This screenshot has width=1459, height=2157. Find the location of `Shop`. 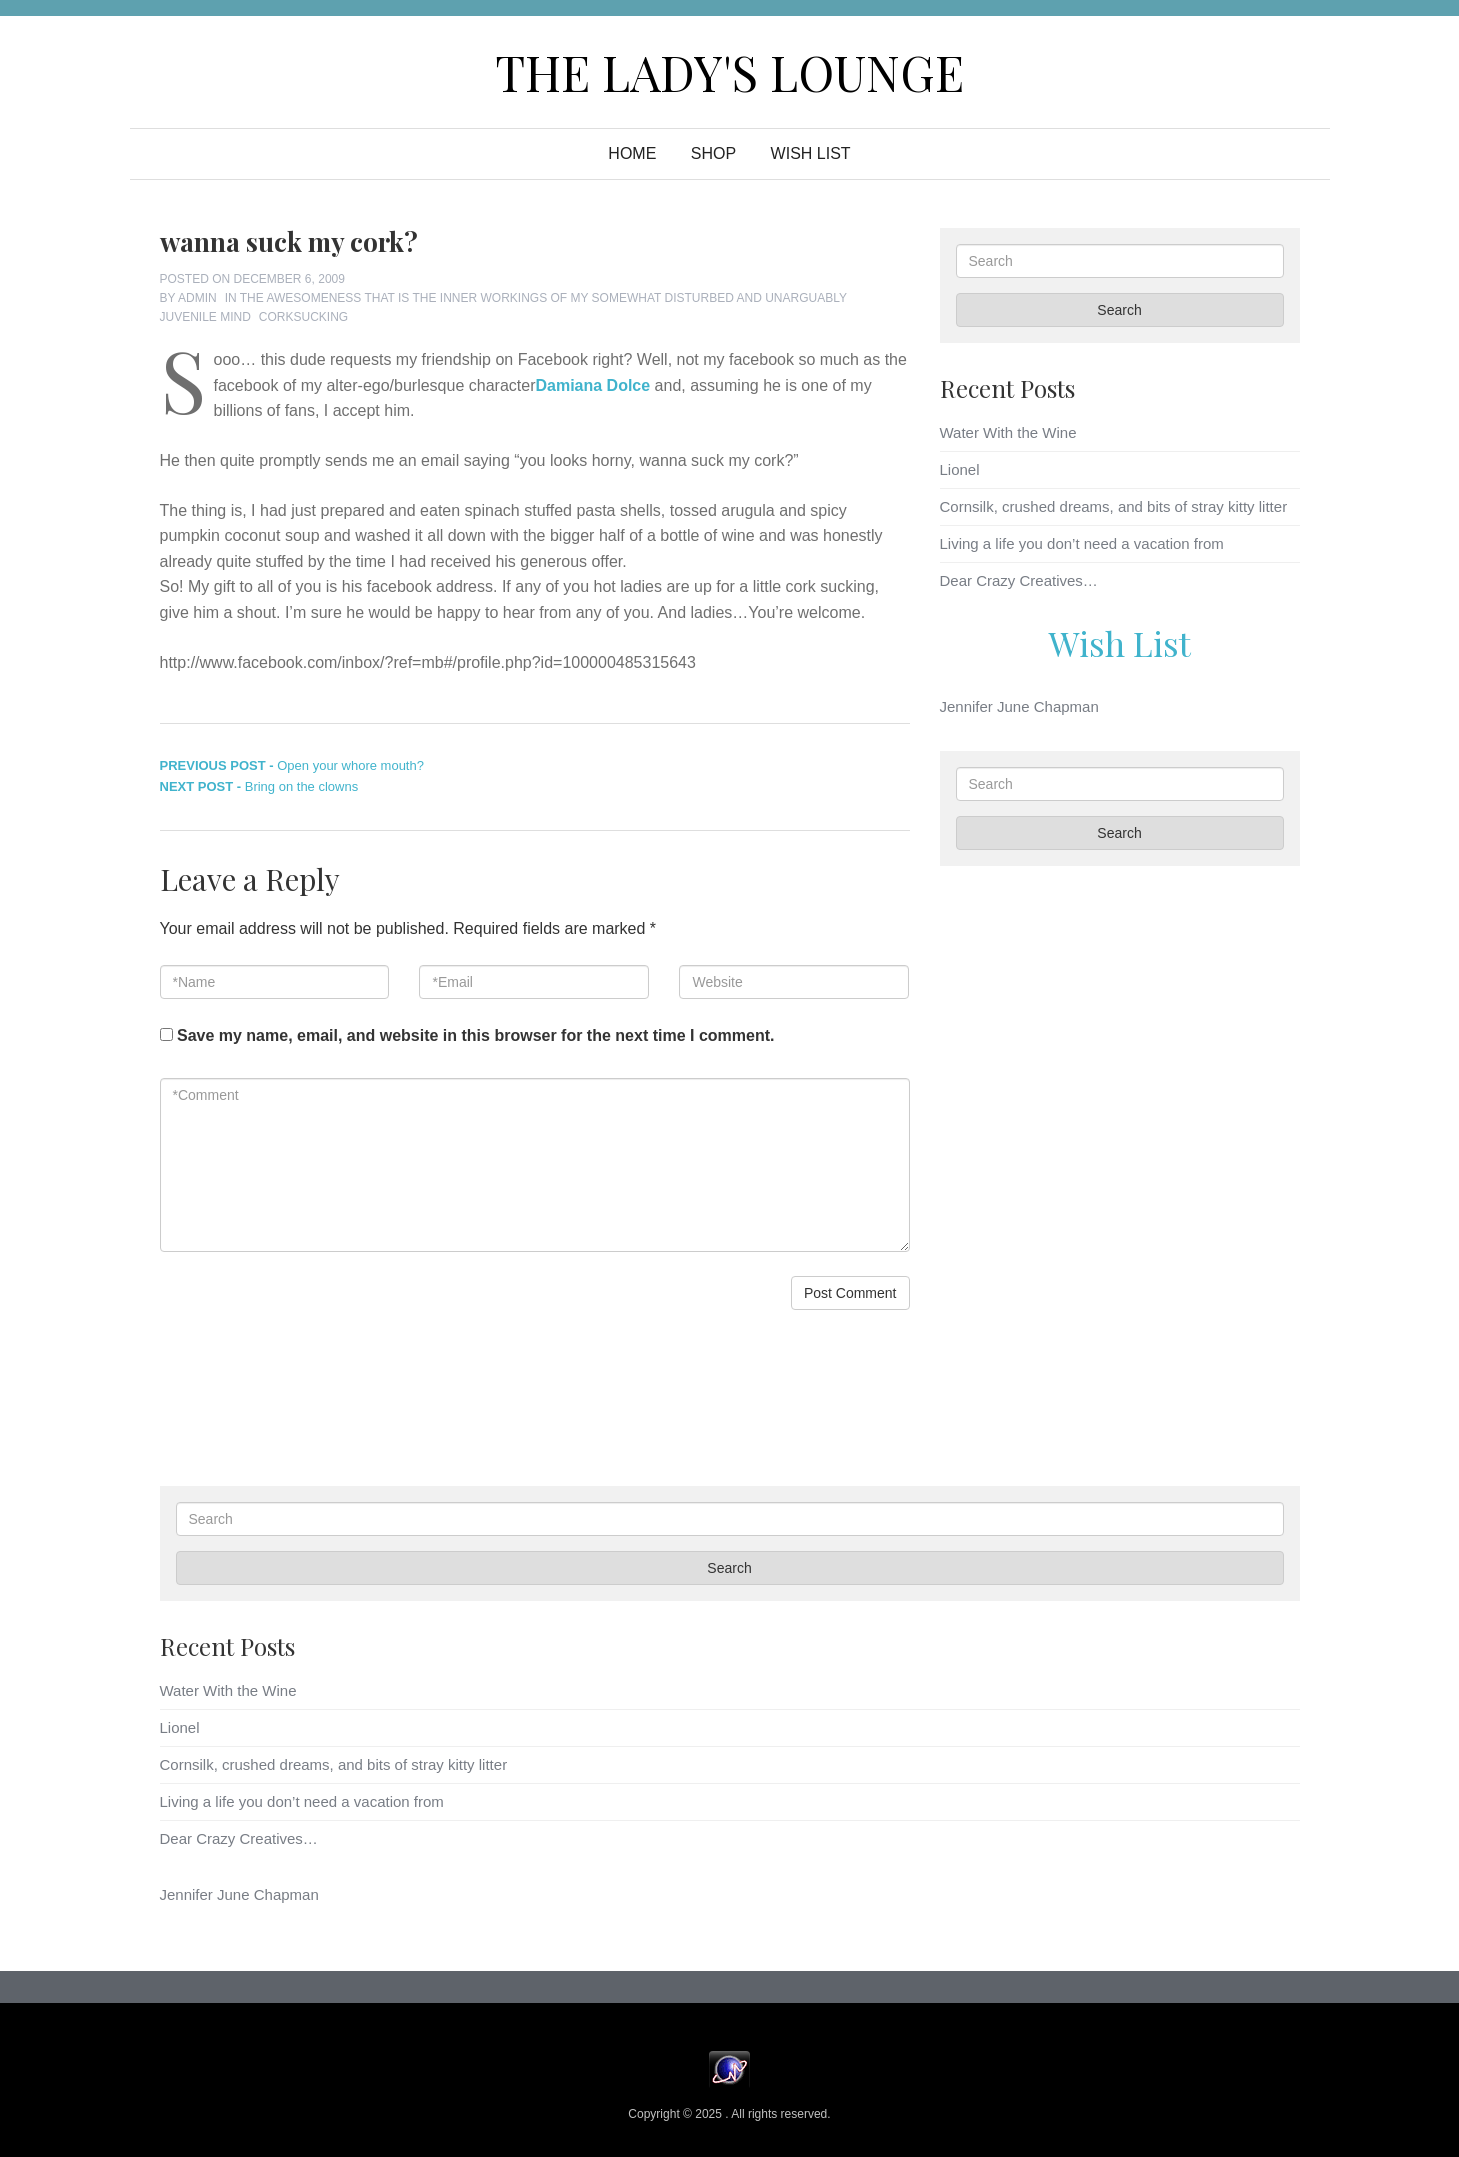

Shop is located at coordinates (713, 153).